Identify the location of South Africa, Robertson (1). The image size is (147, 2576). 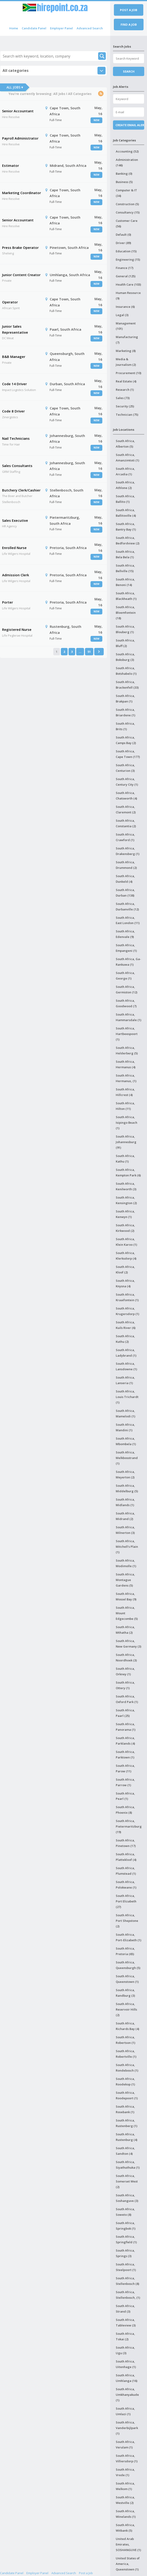
(125, 2040).